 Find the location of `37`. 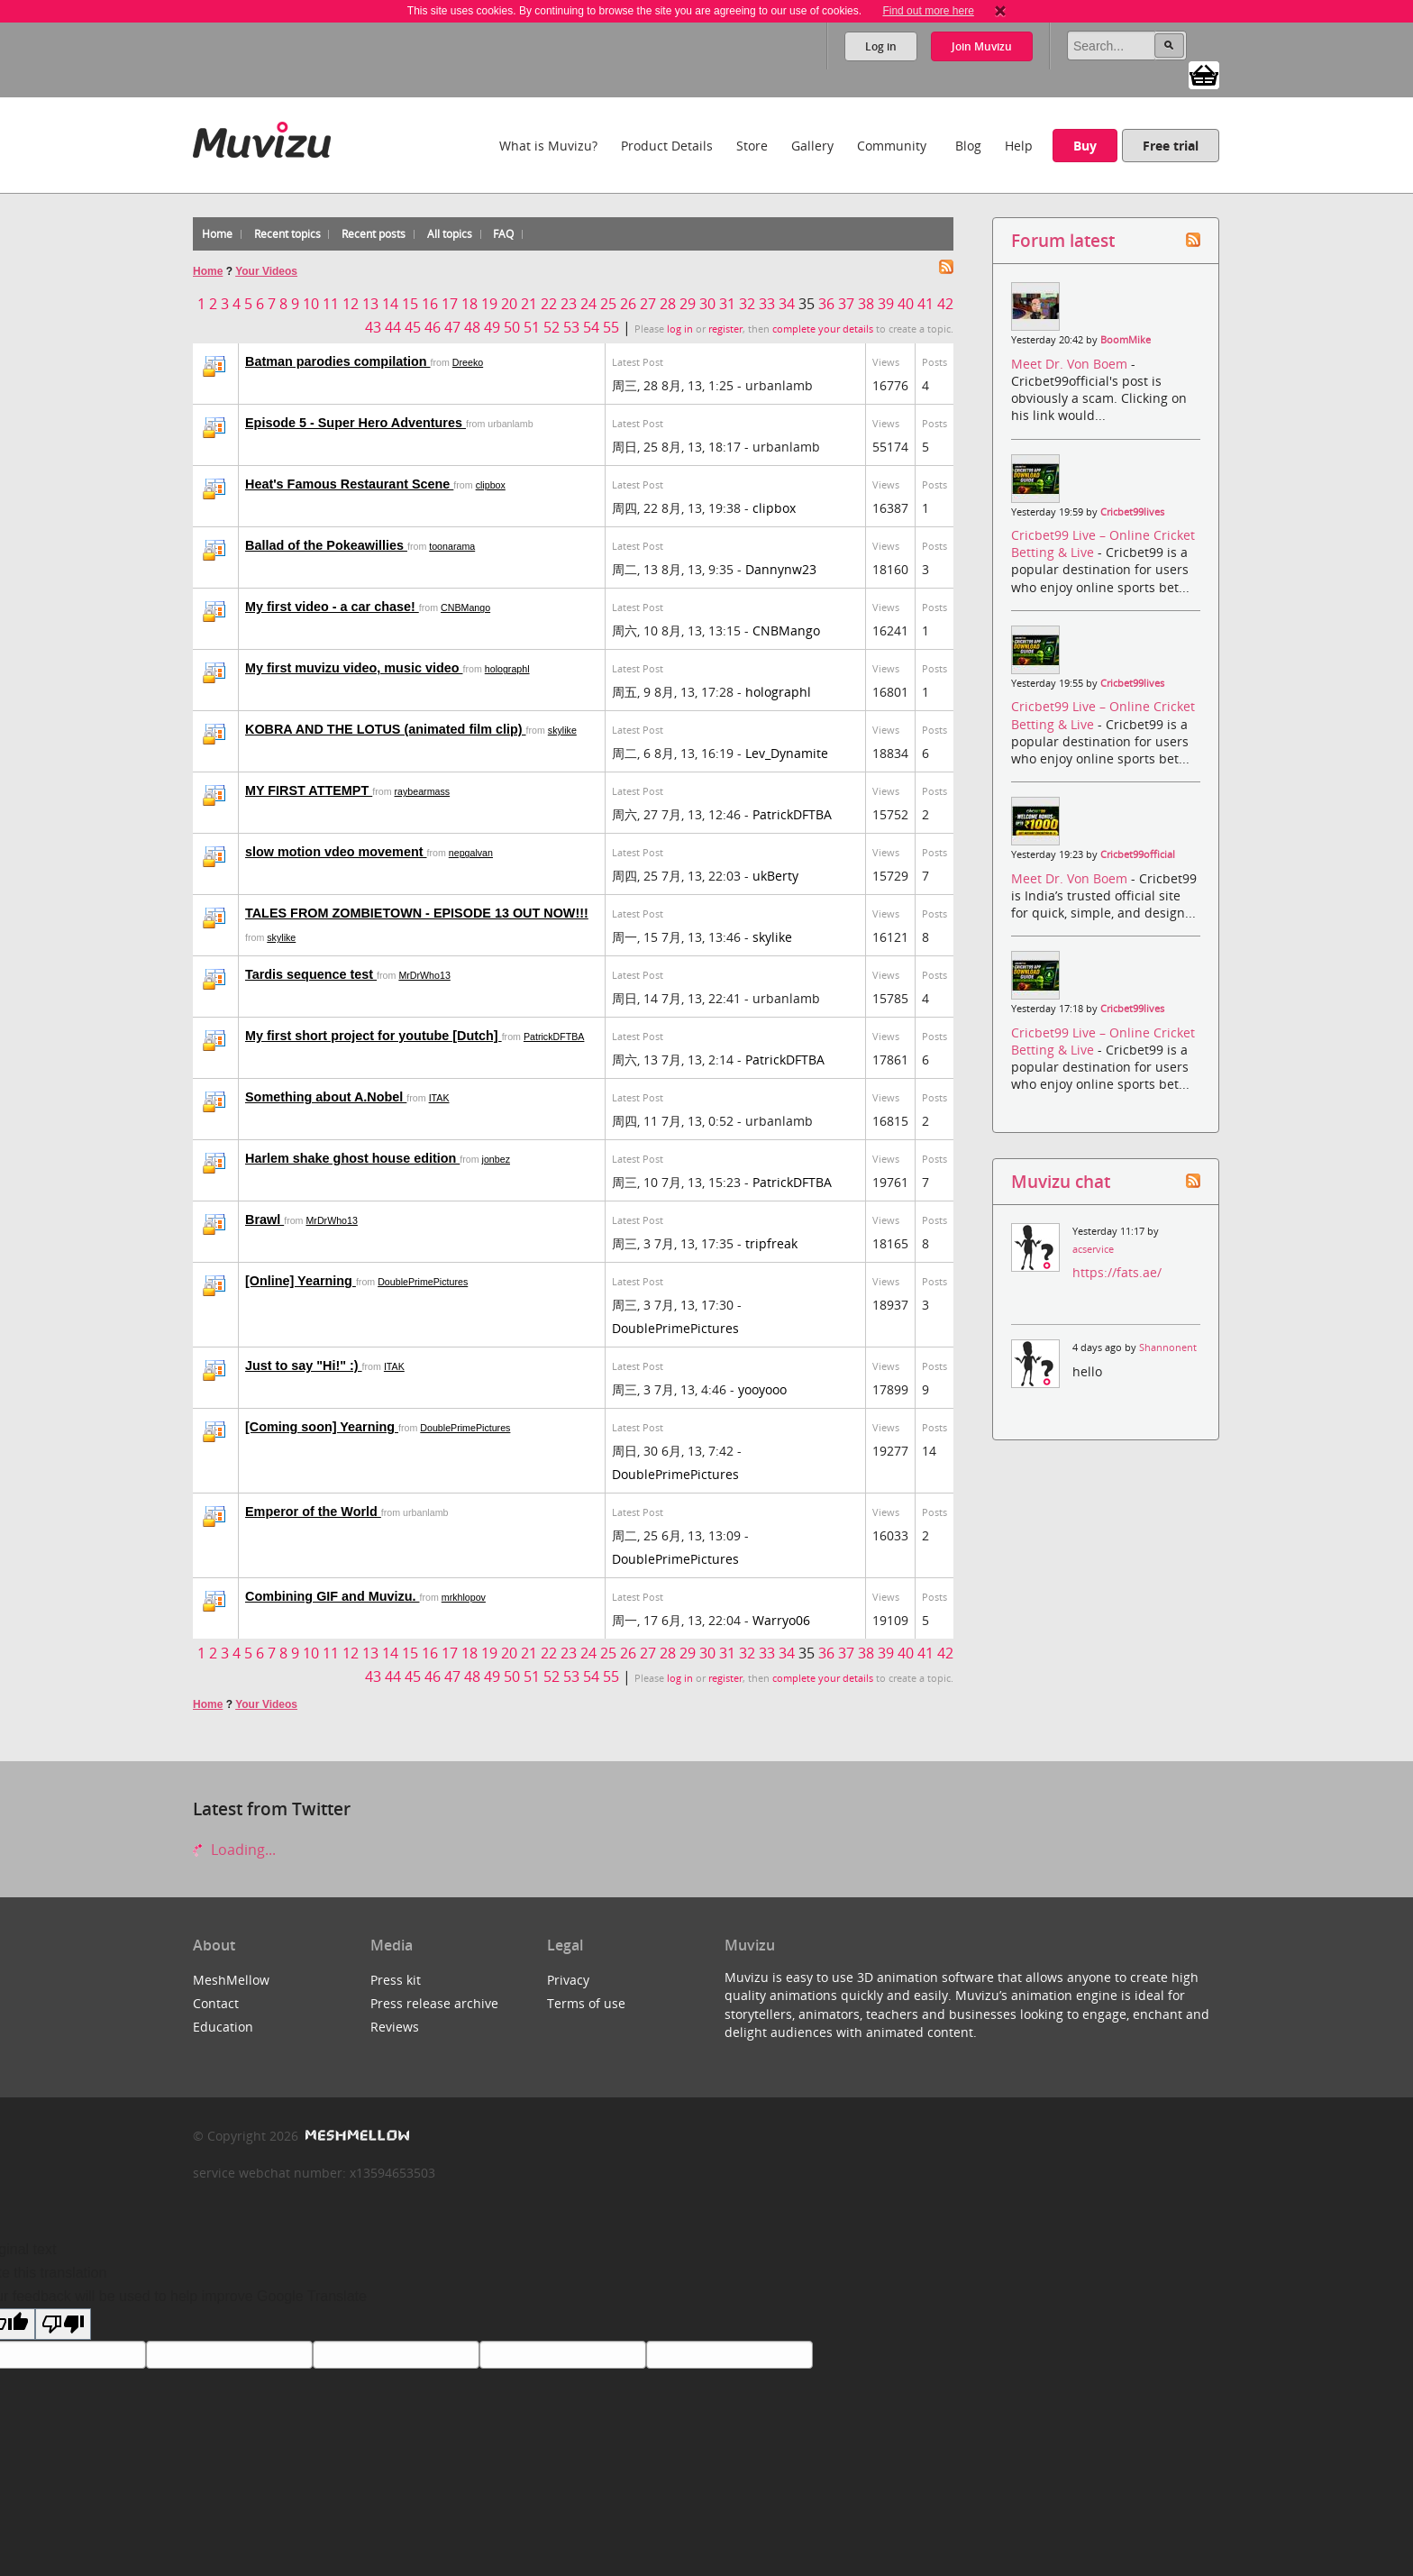

37 is located at coordinates (846, 304).